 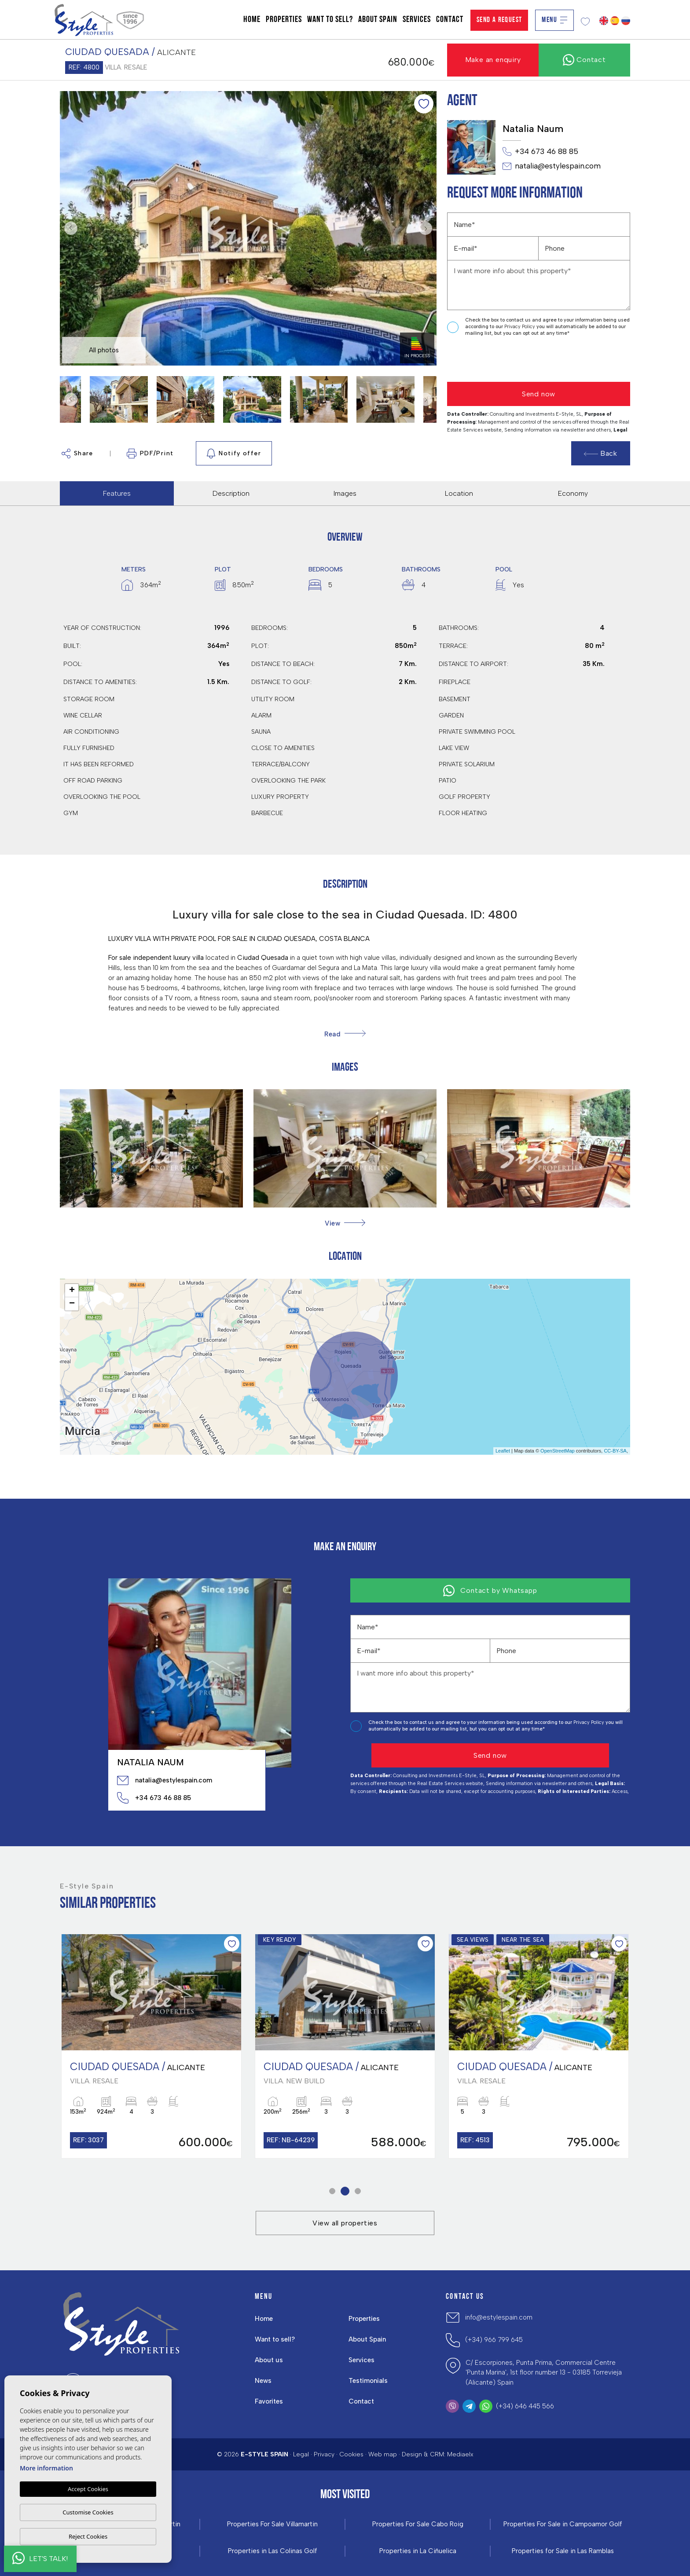 What do you see at coordinates (449, 19) in the screenshot?
I see `Contact` at bounding box center [449, 19].